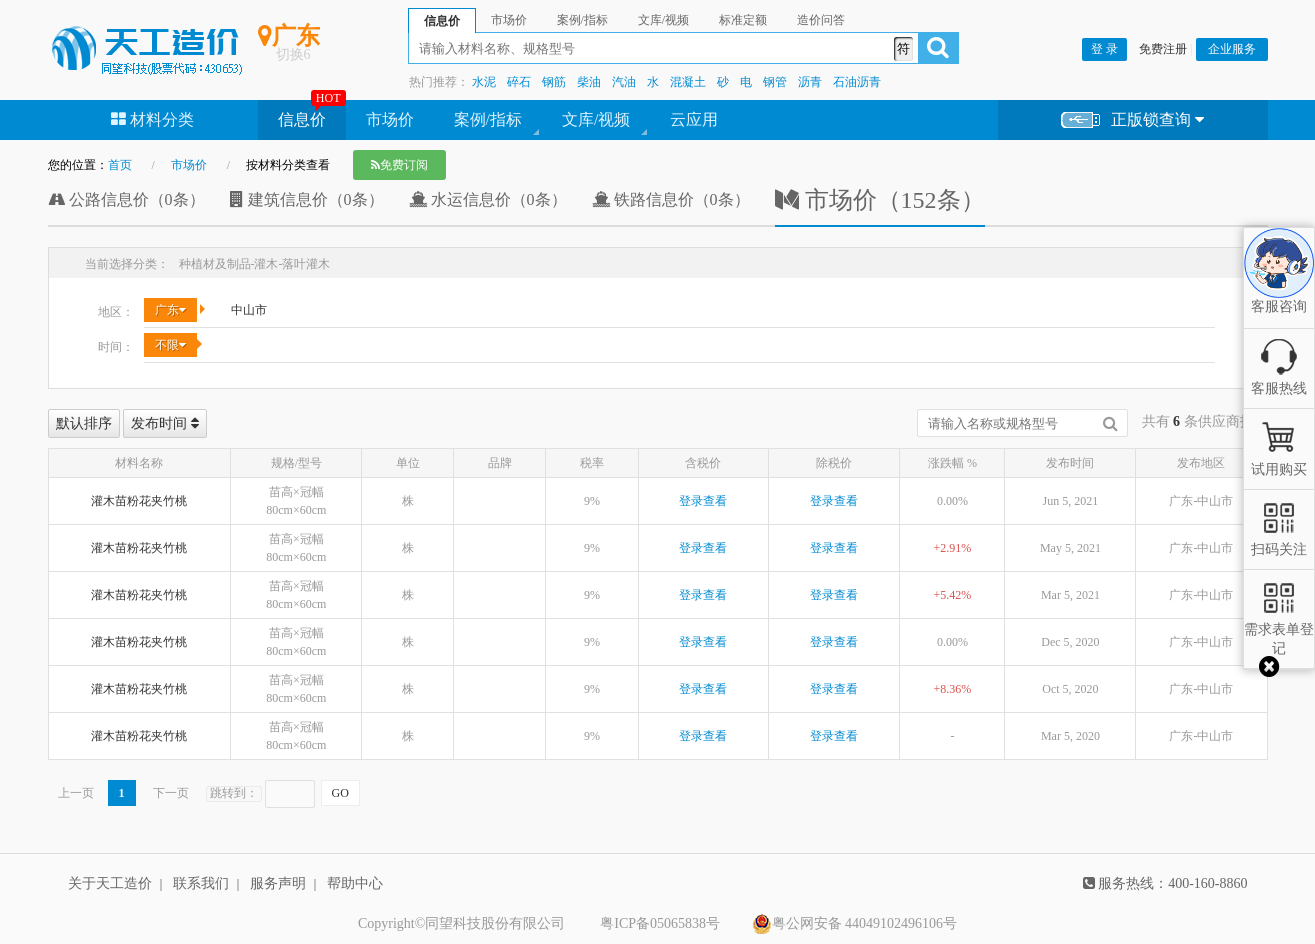  I want to click on 案例/指标, so click(488, 119).